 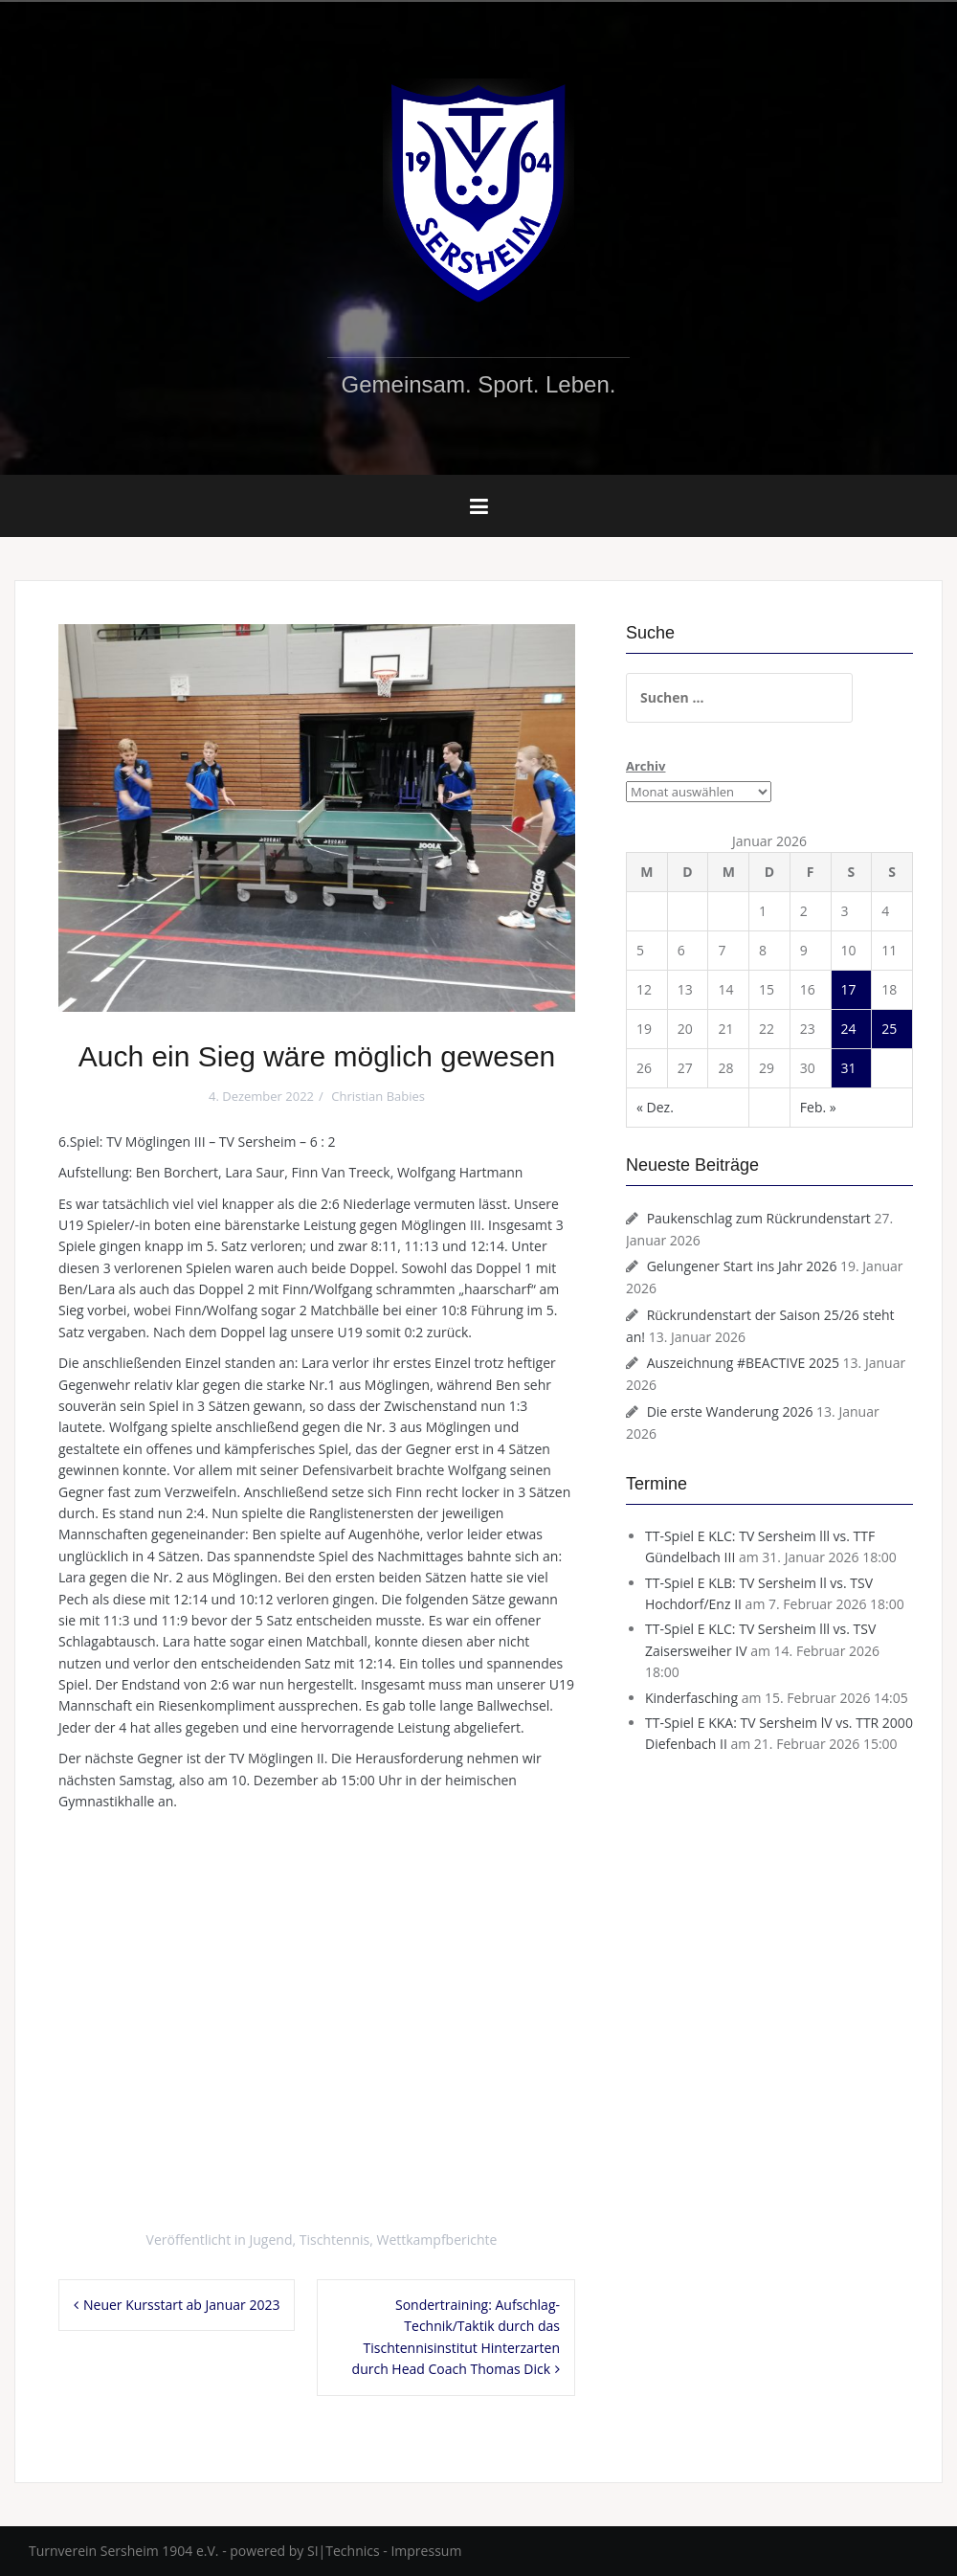 What do you see at coordinates (425, 2551) in the screenshot?
I see `Impressum` at bounding box center [425, 2551].